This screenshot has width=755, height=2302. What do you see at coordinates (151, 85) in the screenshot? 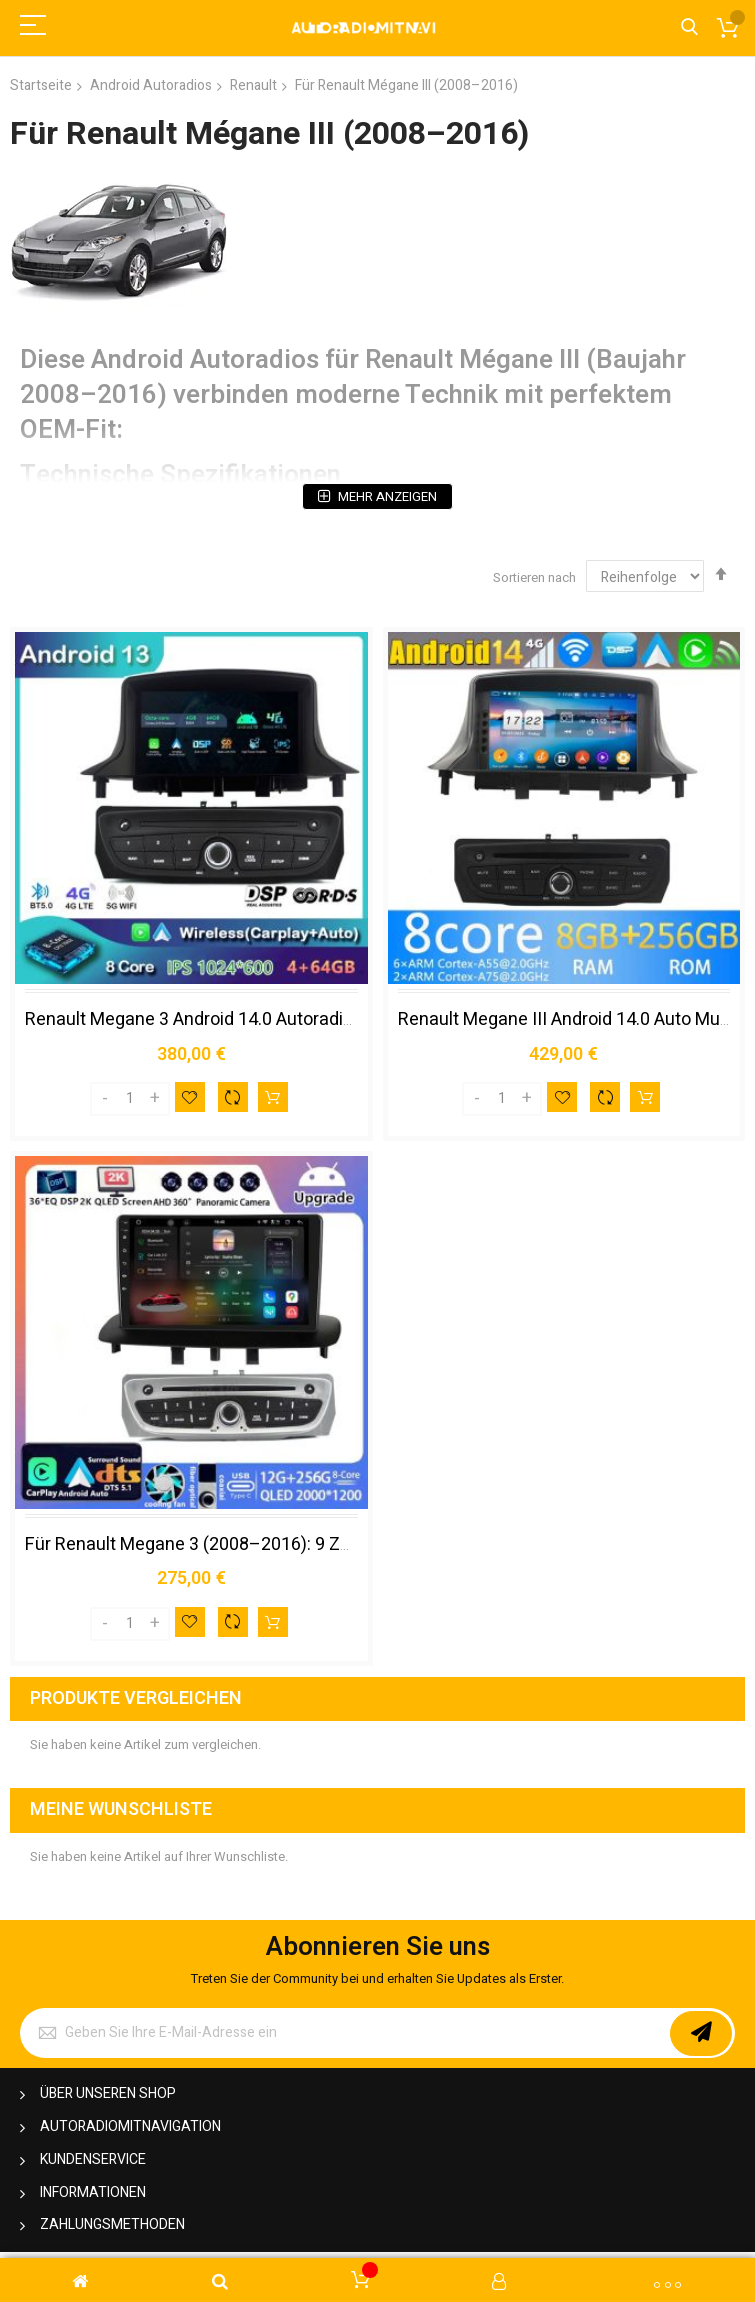
I see `Android Autoradios` at bounding box center [151, 85].